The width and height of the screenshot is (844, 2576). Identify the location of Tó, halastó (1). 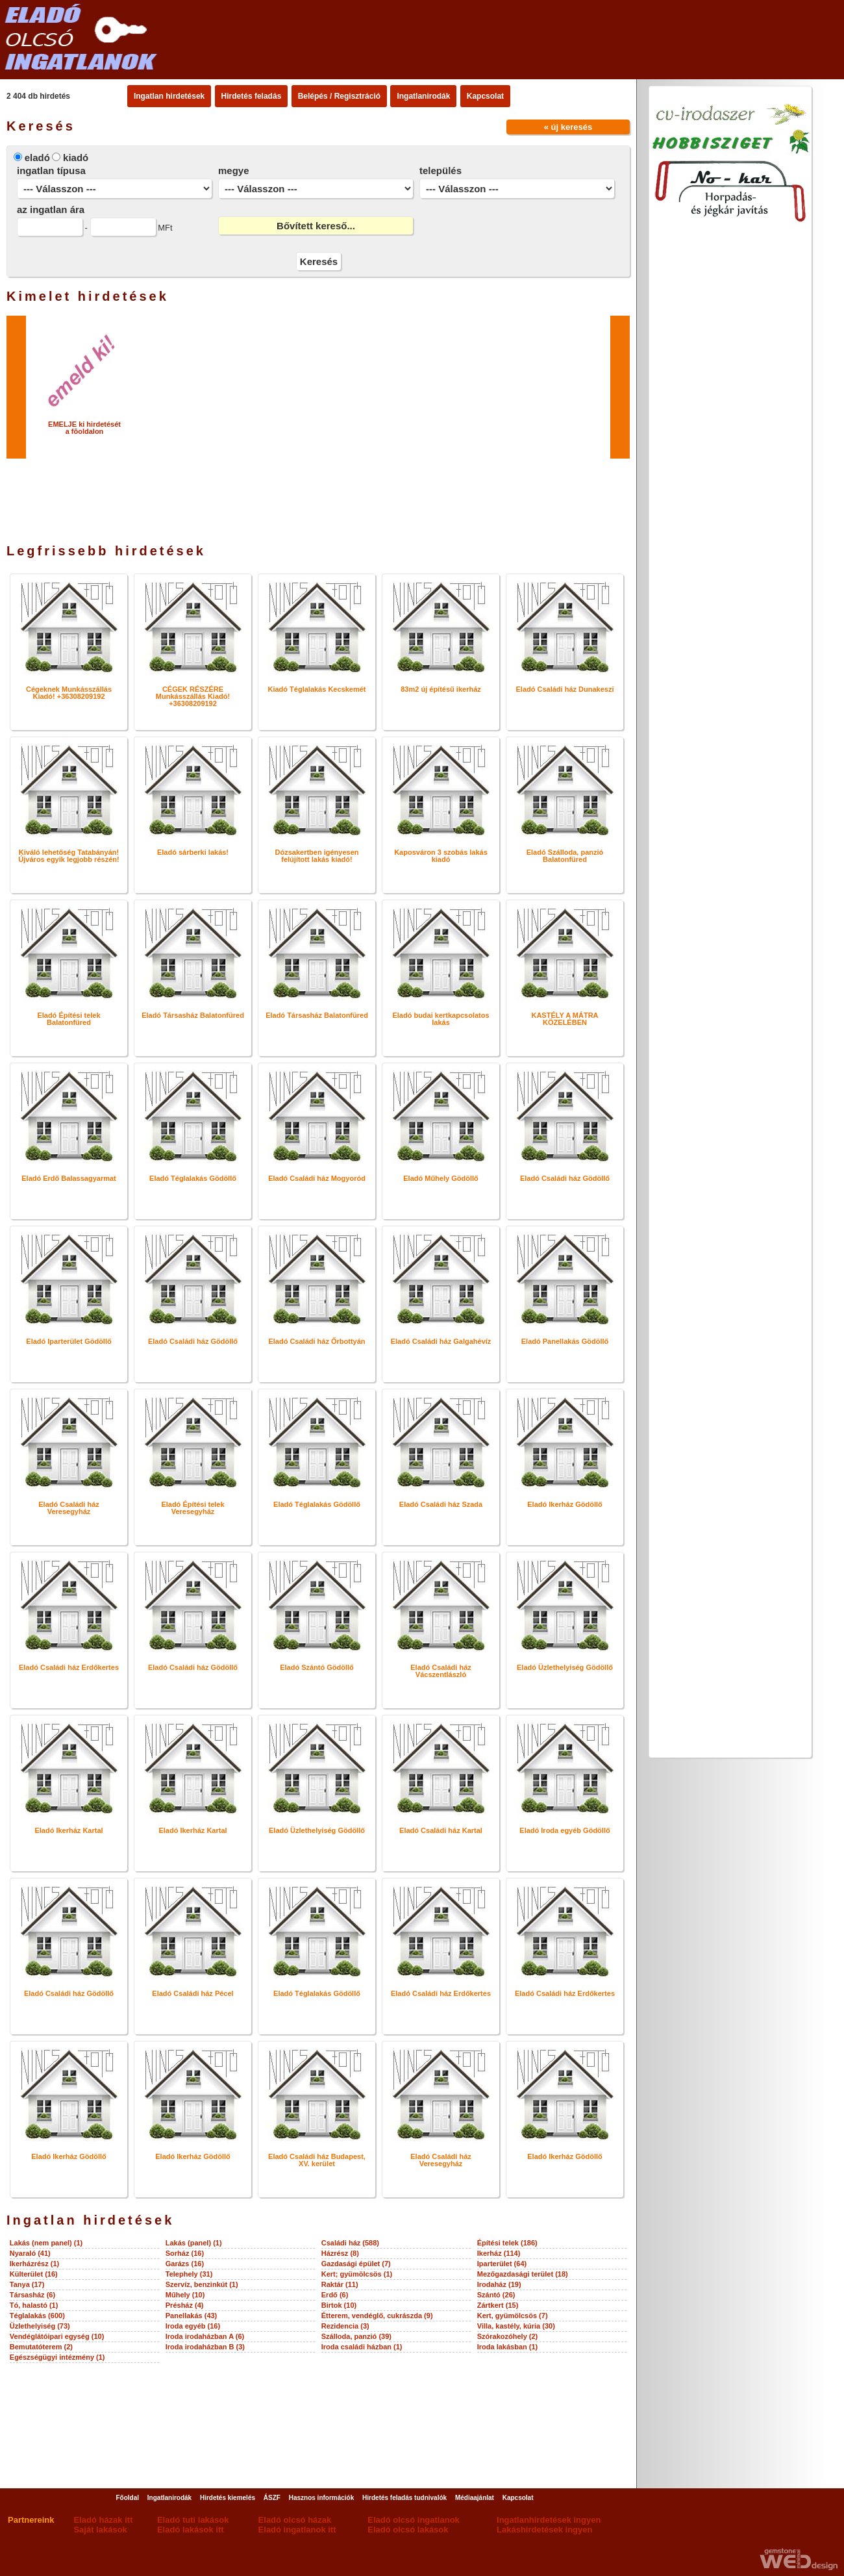
(34, 2305).